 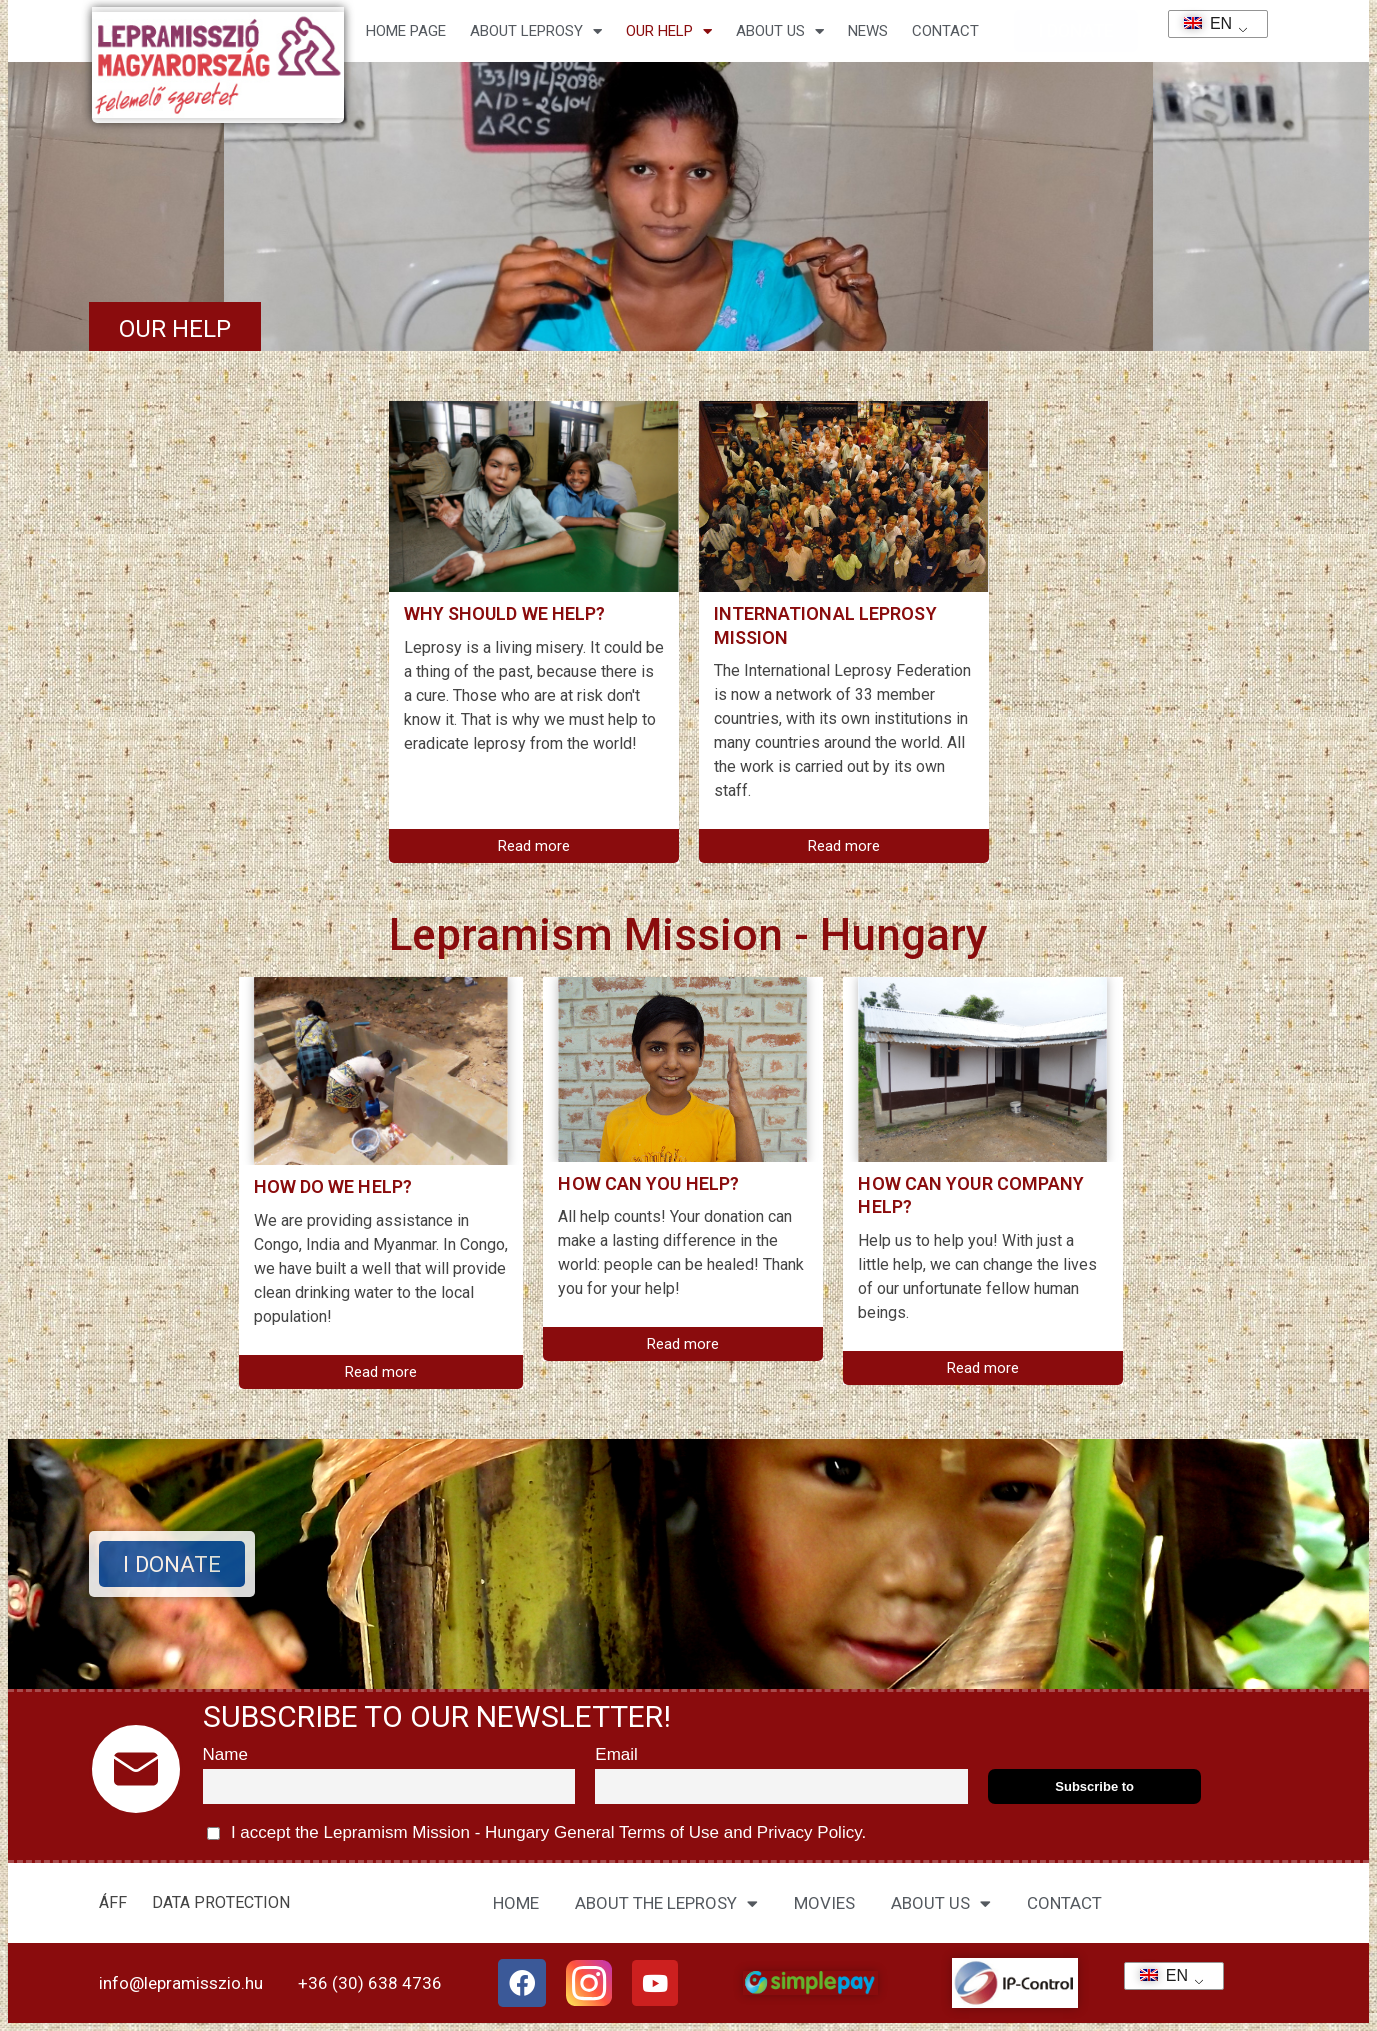 I want to click on NEWS, so click(x=868, y=31).